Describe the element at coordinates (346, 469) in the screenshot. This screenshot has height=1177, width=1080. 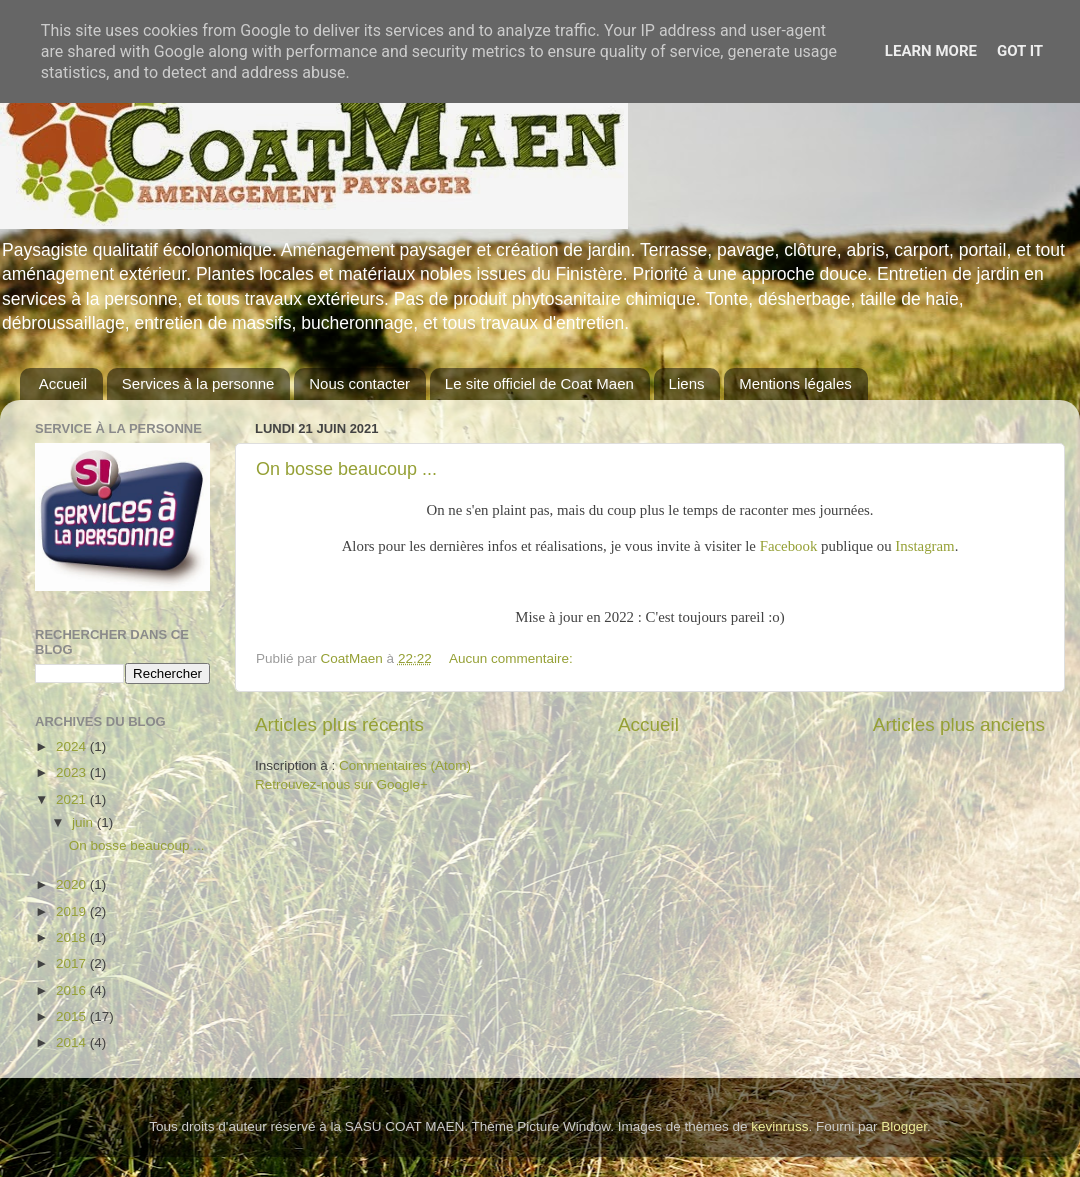
I see `On bosse beaucoup ...` at that location.